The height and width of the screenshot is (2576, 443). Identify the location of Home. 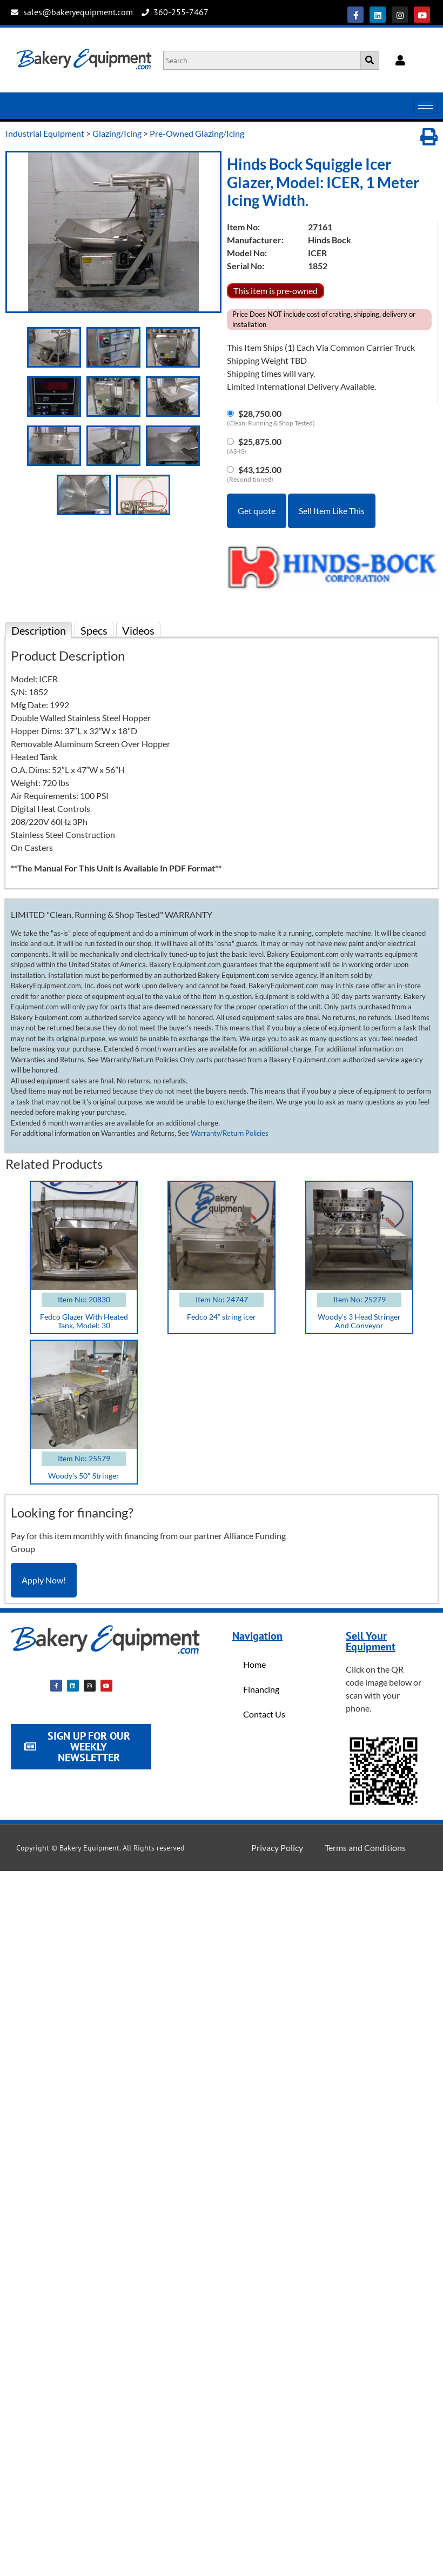
(254, 1664).